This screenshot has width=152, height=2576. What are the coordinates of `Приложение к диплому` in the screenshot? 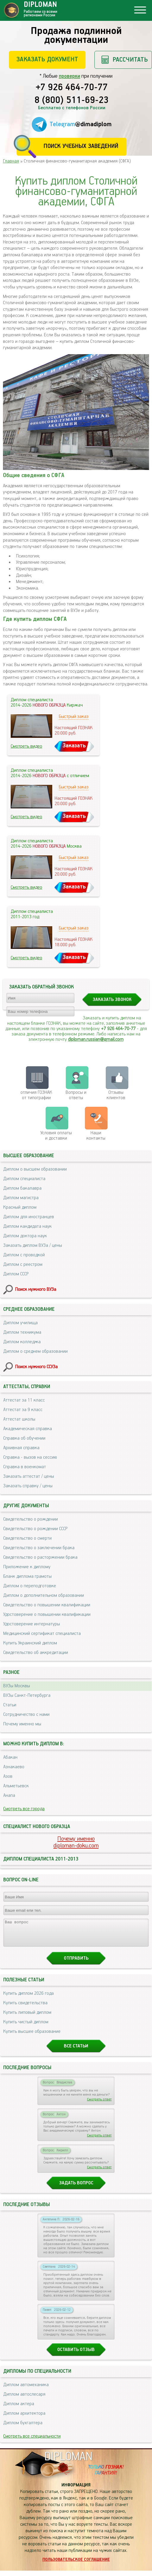 It's located at (26, 1567).